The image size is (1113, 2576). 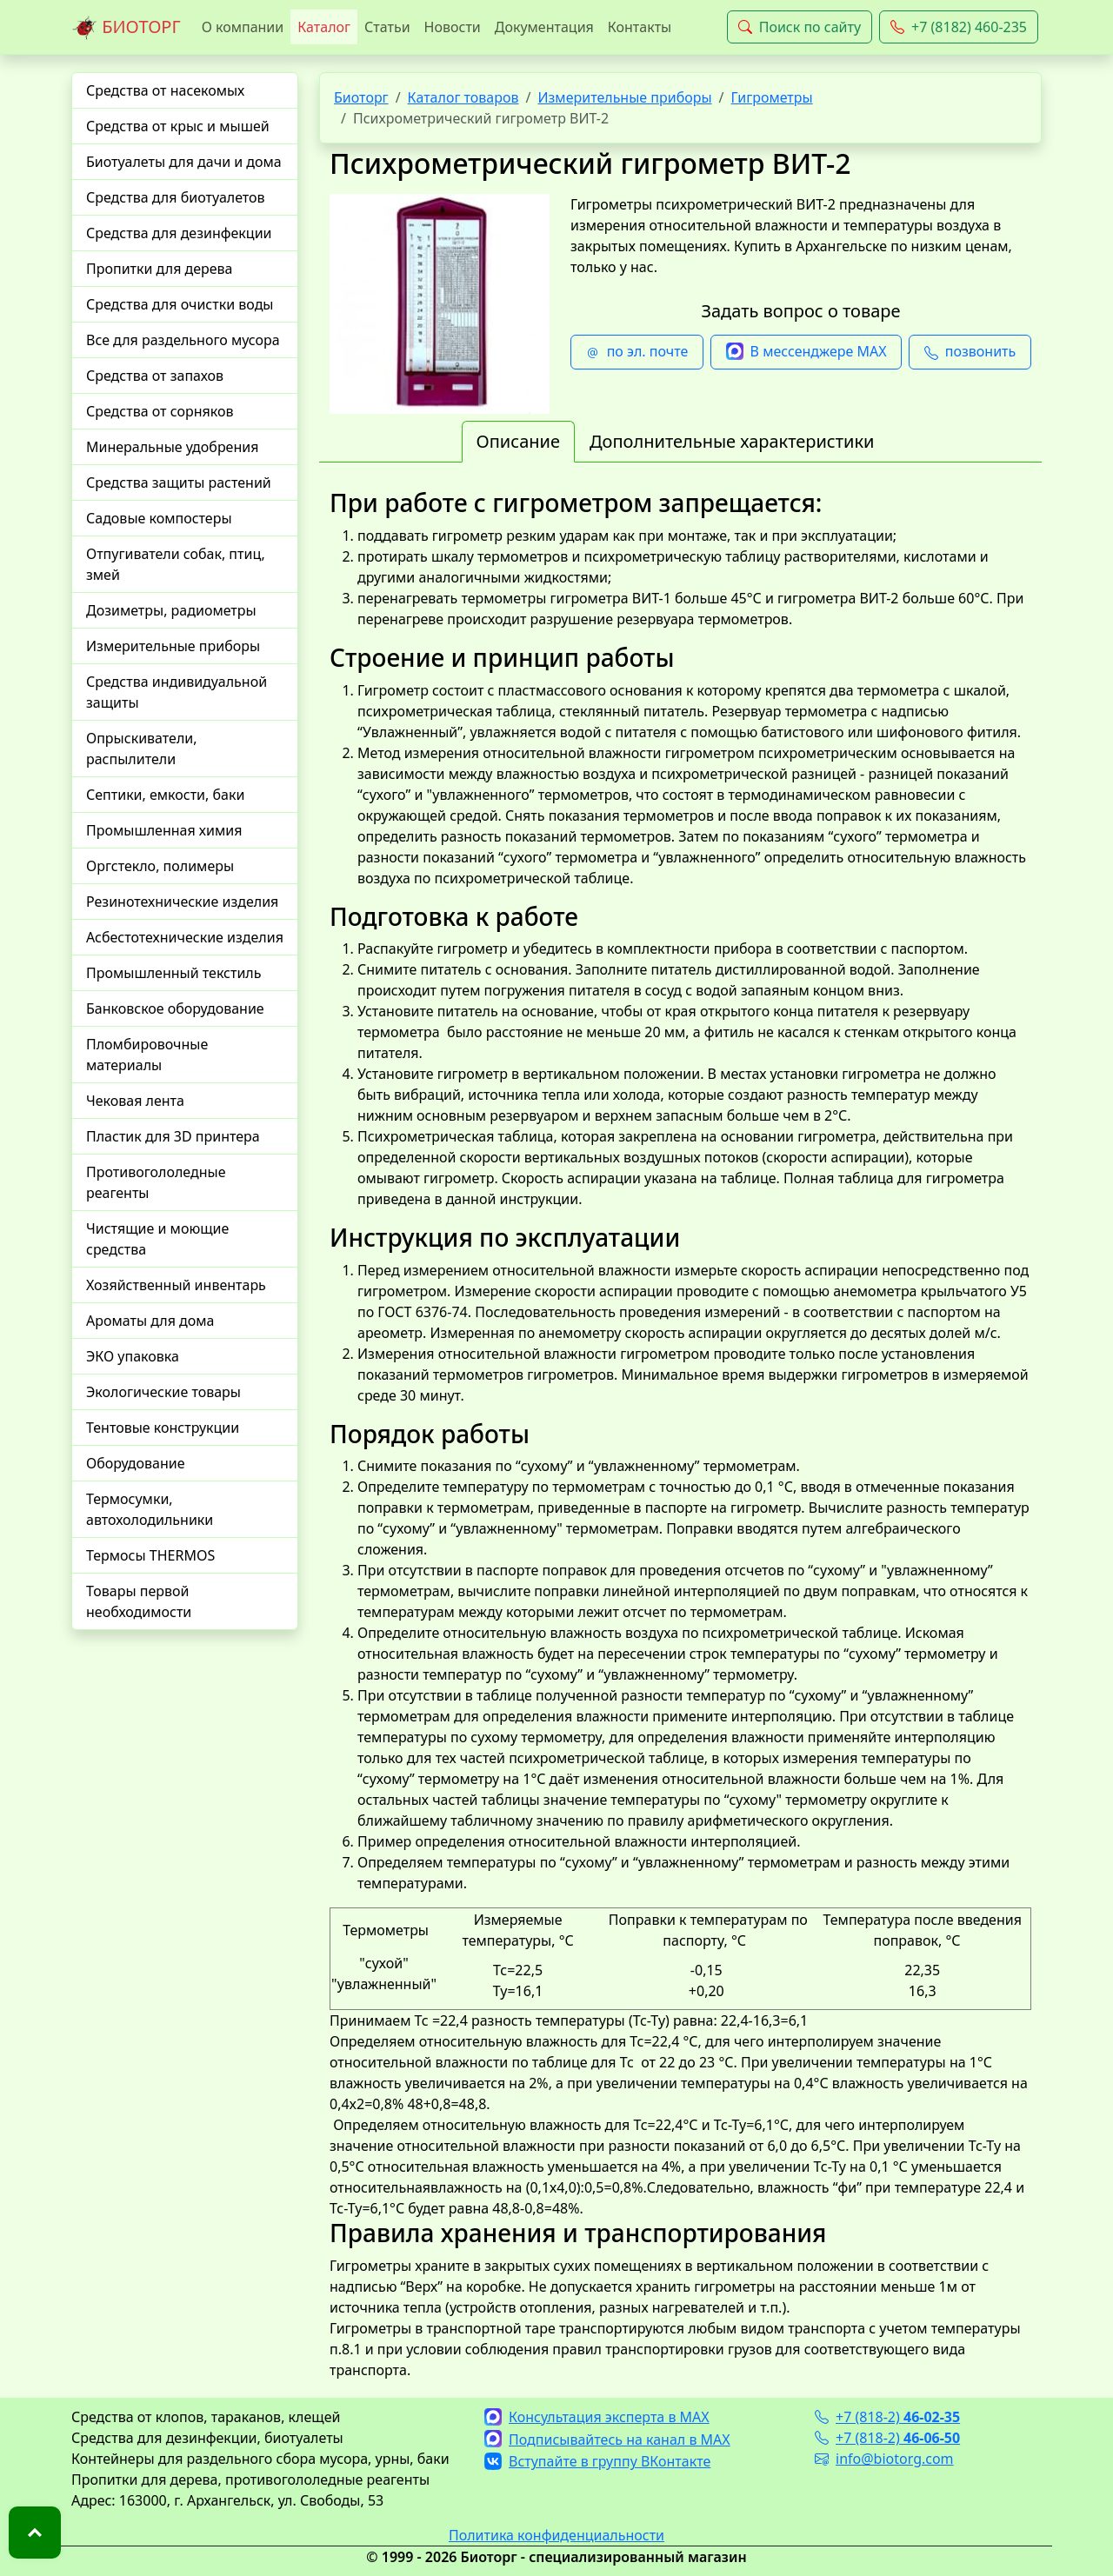 What do you see at coordinates (157, 1239) in the screenshot?
I see `Чистящие и моющие средства` at bounding box center [157, 1239].